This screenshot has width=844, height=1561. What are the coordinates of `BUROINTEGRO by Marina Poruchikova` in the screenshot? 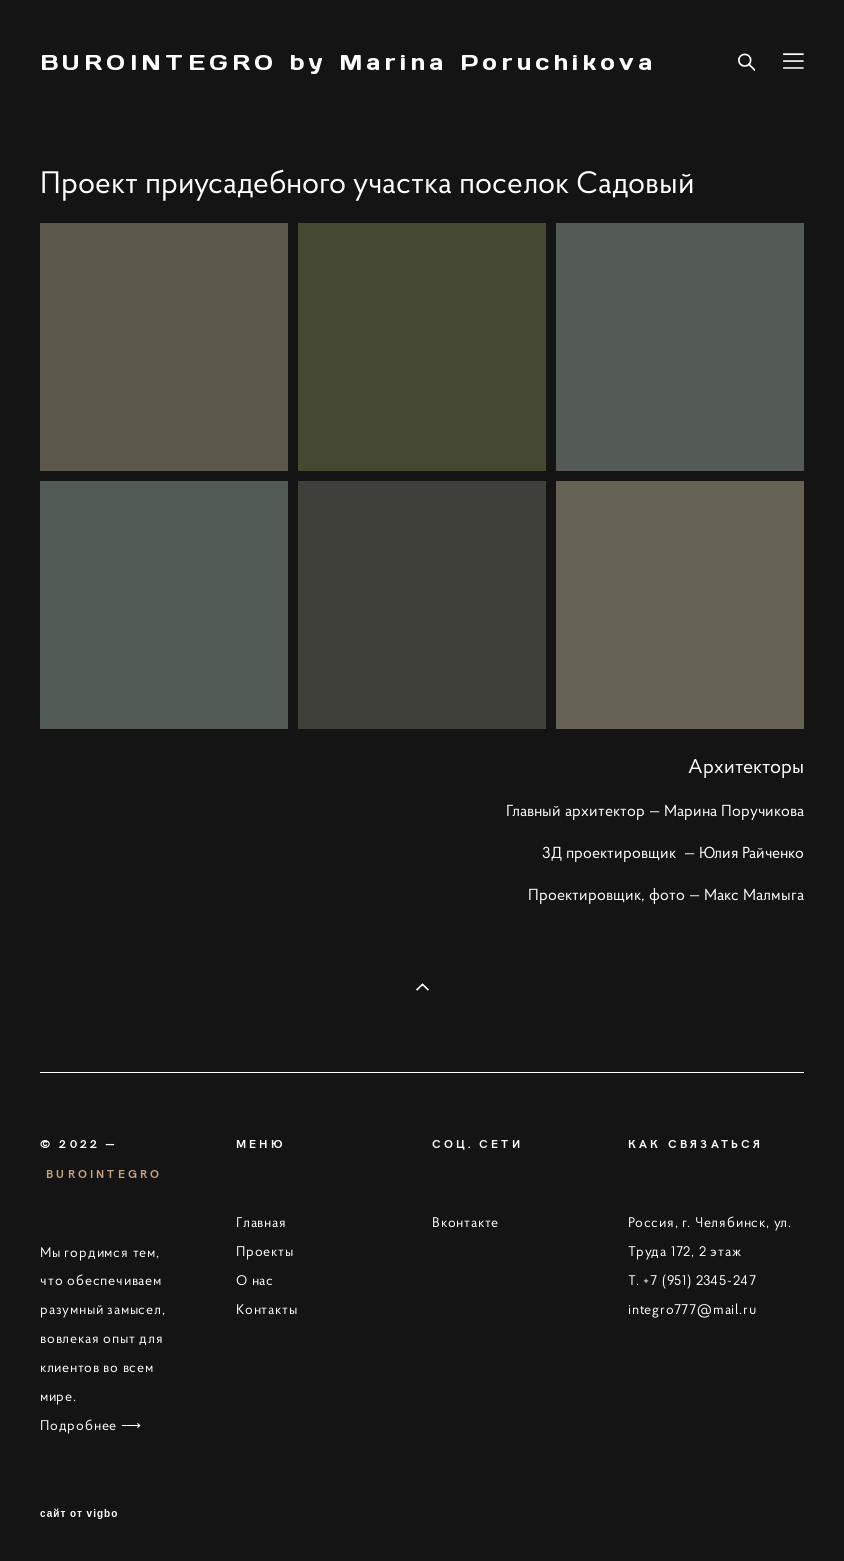 It's located at (348, 62).